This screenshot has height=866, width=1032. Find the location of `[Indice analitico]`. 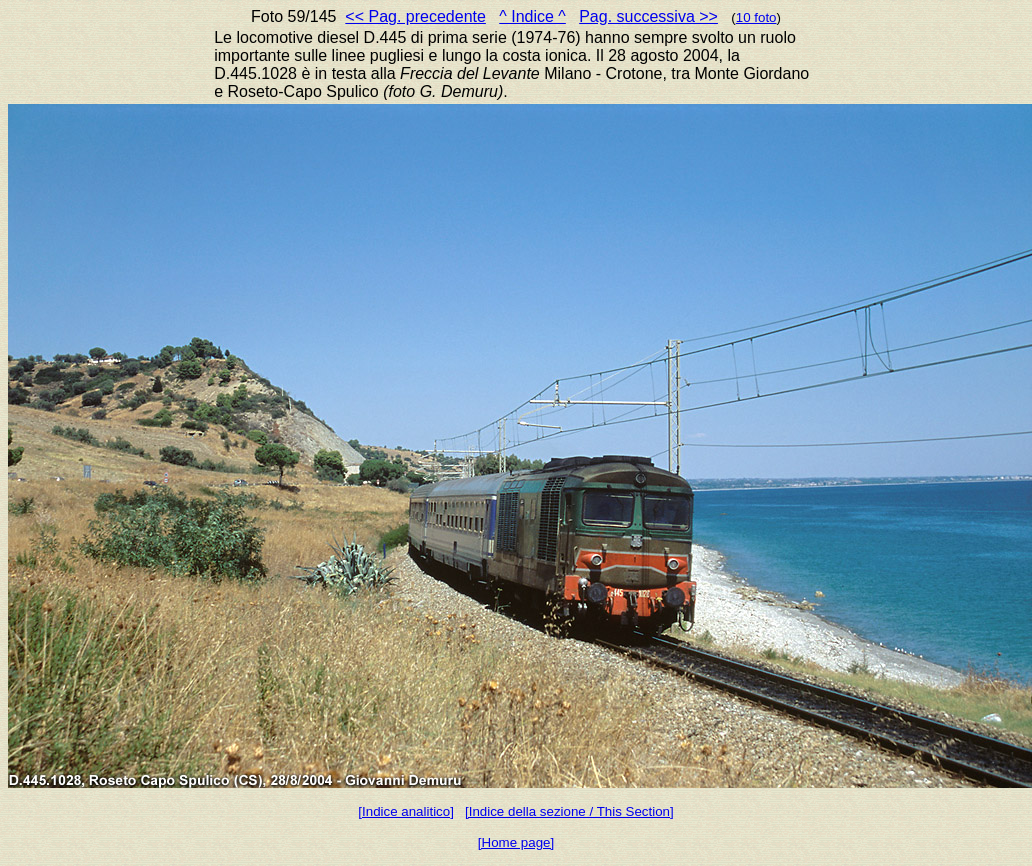

[Indice analitico] is located at coordinates (406, 811).